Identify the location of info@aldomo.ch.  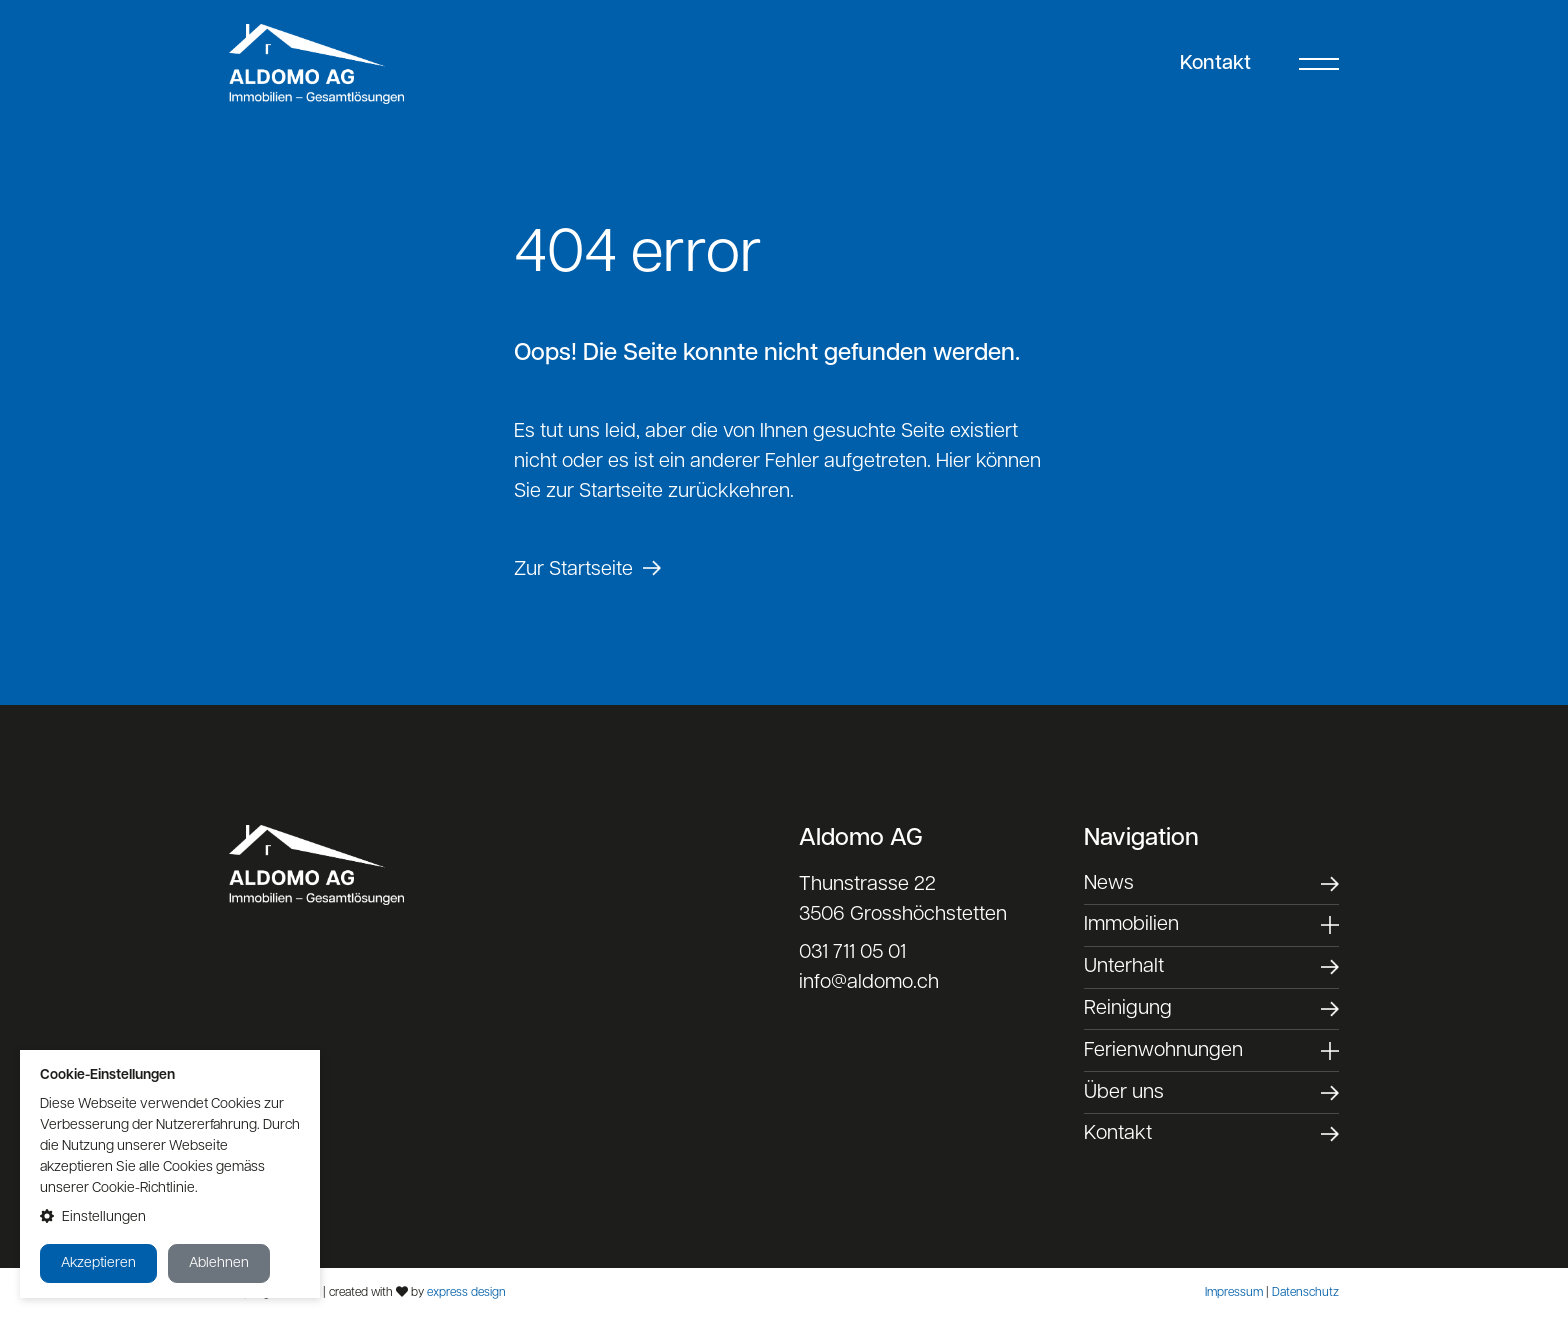
(869, 983).